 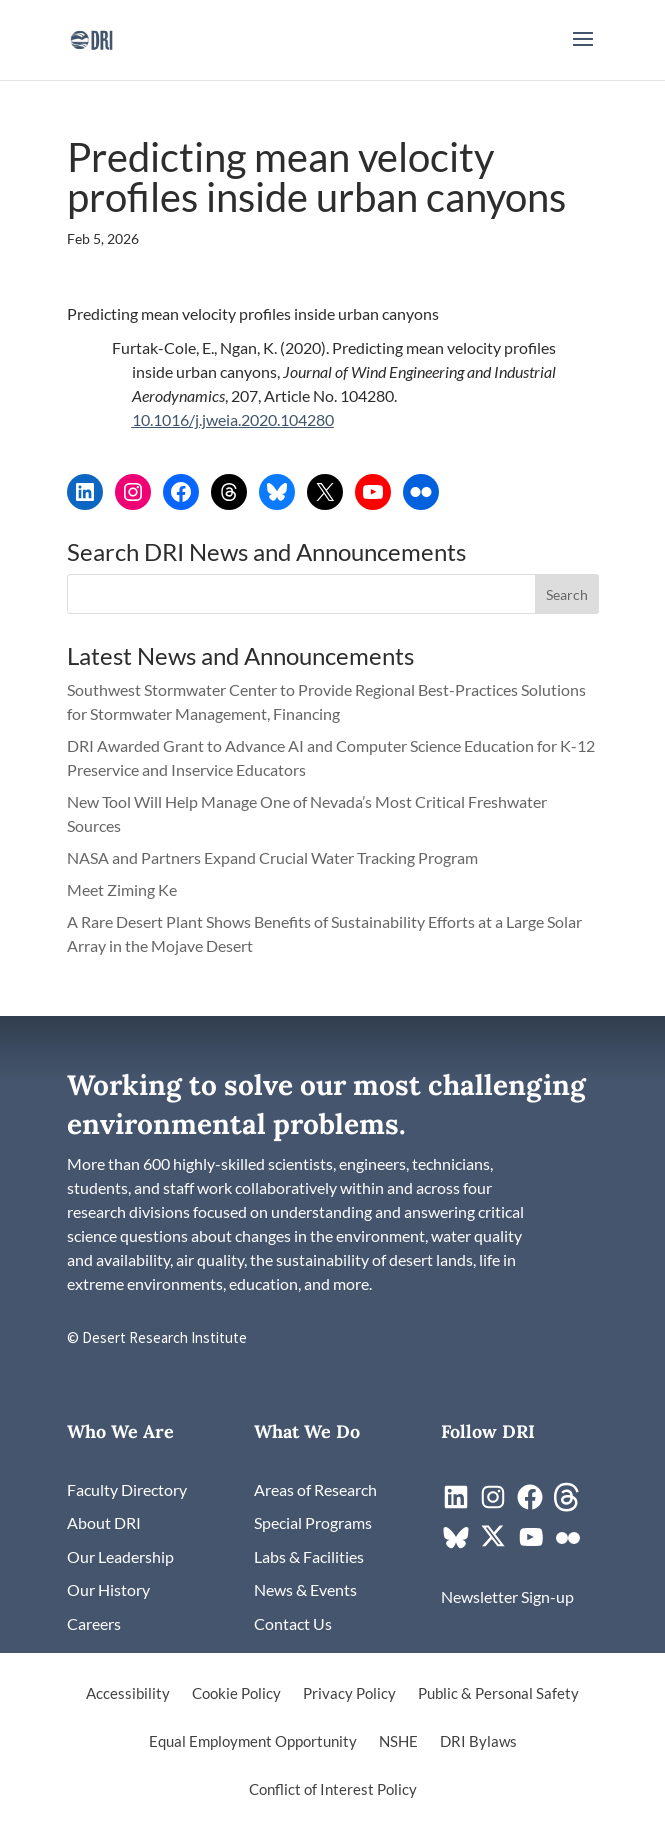 What do you see at coordinates (253, 1742) in the screenshot?
I see `Equal Employment Opportunity [link]` at bounding box center [253, 1742].